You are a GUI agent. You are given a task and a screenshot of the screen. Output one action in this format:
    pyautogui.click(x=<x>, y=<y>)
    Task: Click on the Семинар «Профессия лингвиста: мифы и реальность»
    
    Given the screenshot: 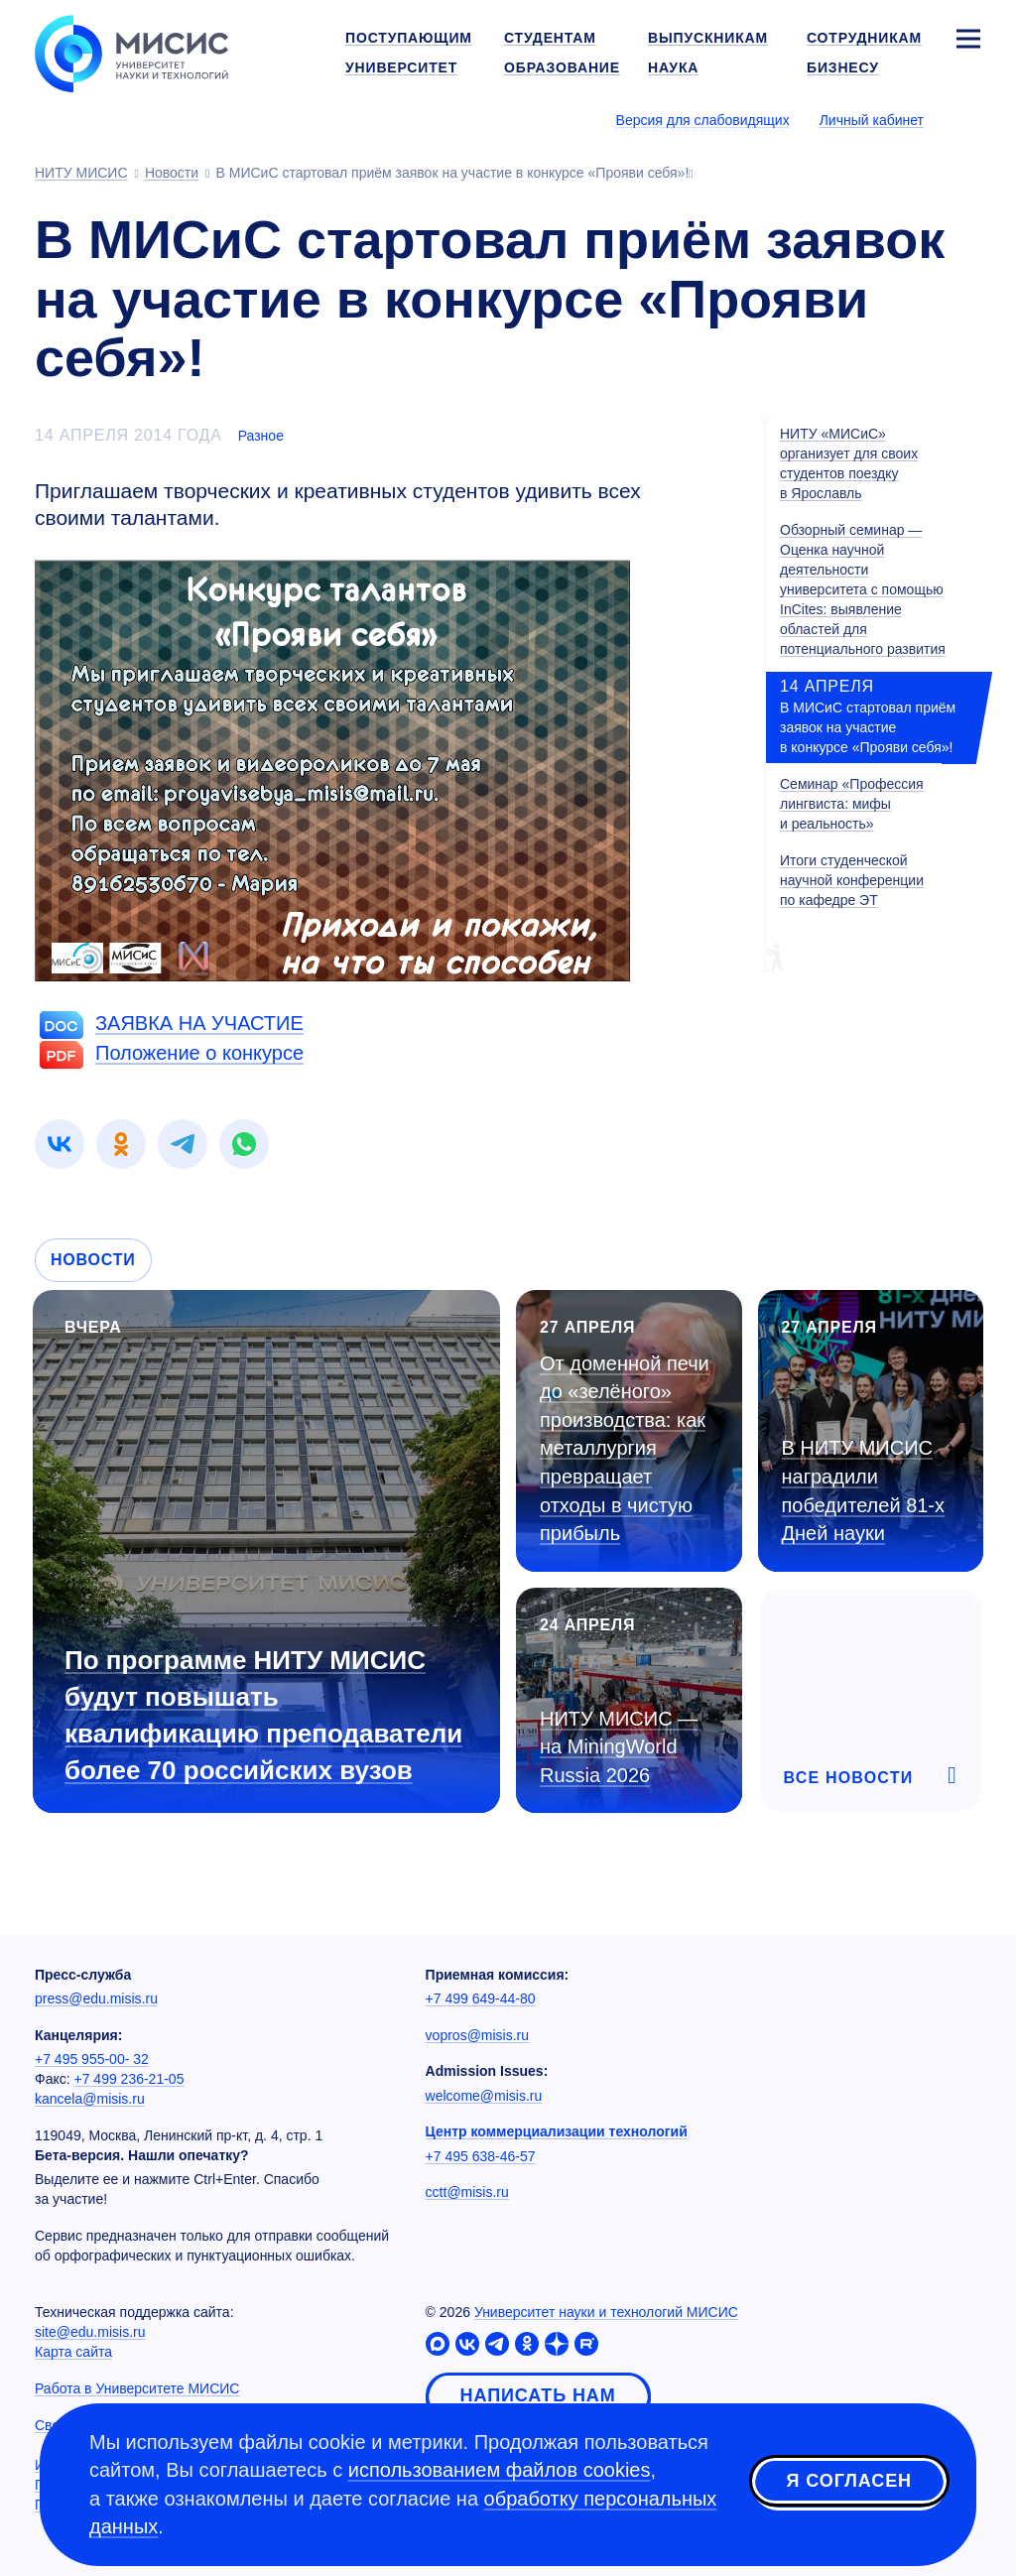 What is the action you would take?
    pyautogui.click(x=852, y=804)
    